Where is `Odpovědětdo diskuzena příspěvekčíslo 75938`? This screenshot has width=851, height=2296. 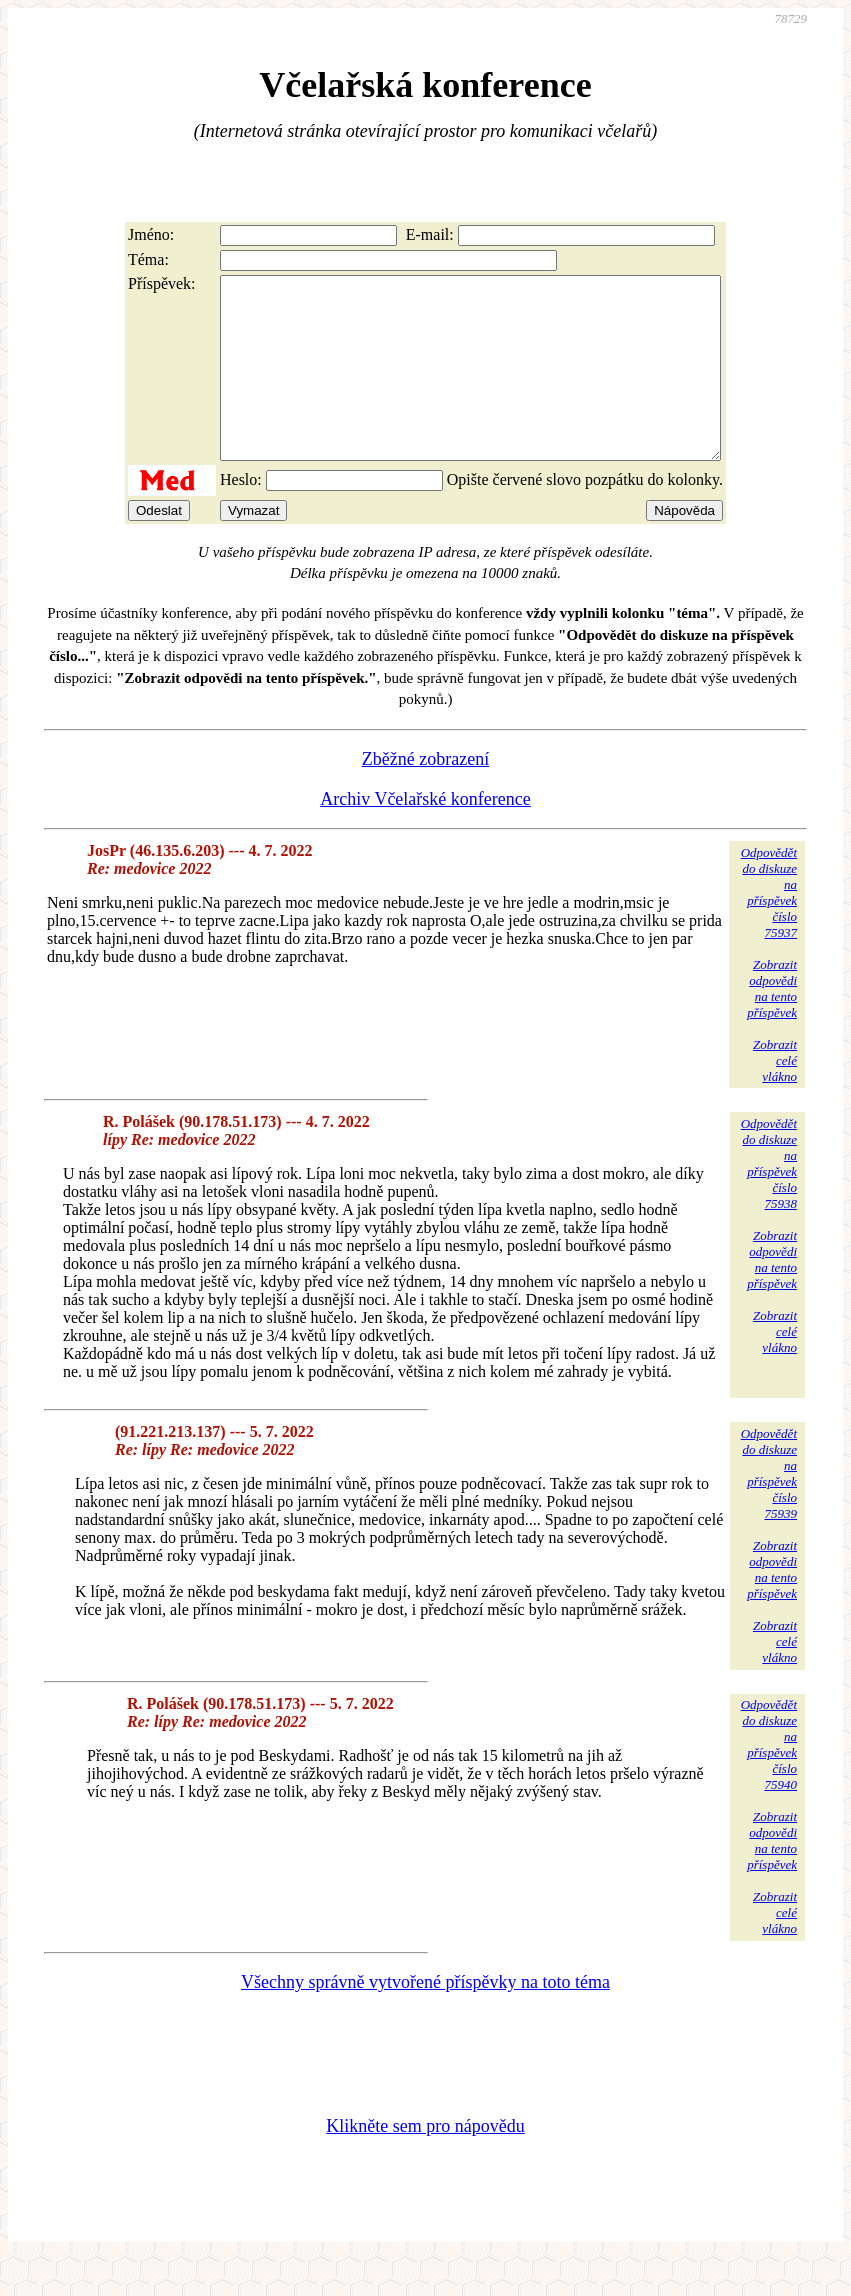
Odpovědětdo diskuzena příspěvekčíslo 75938 is located at coordinates (769, 1199).